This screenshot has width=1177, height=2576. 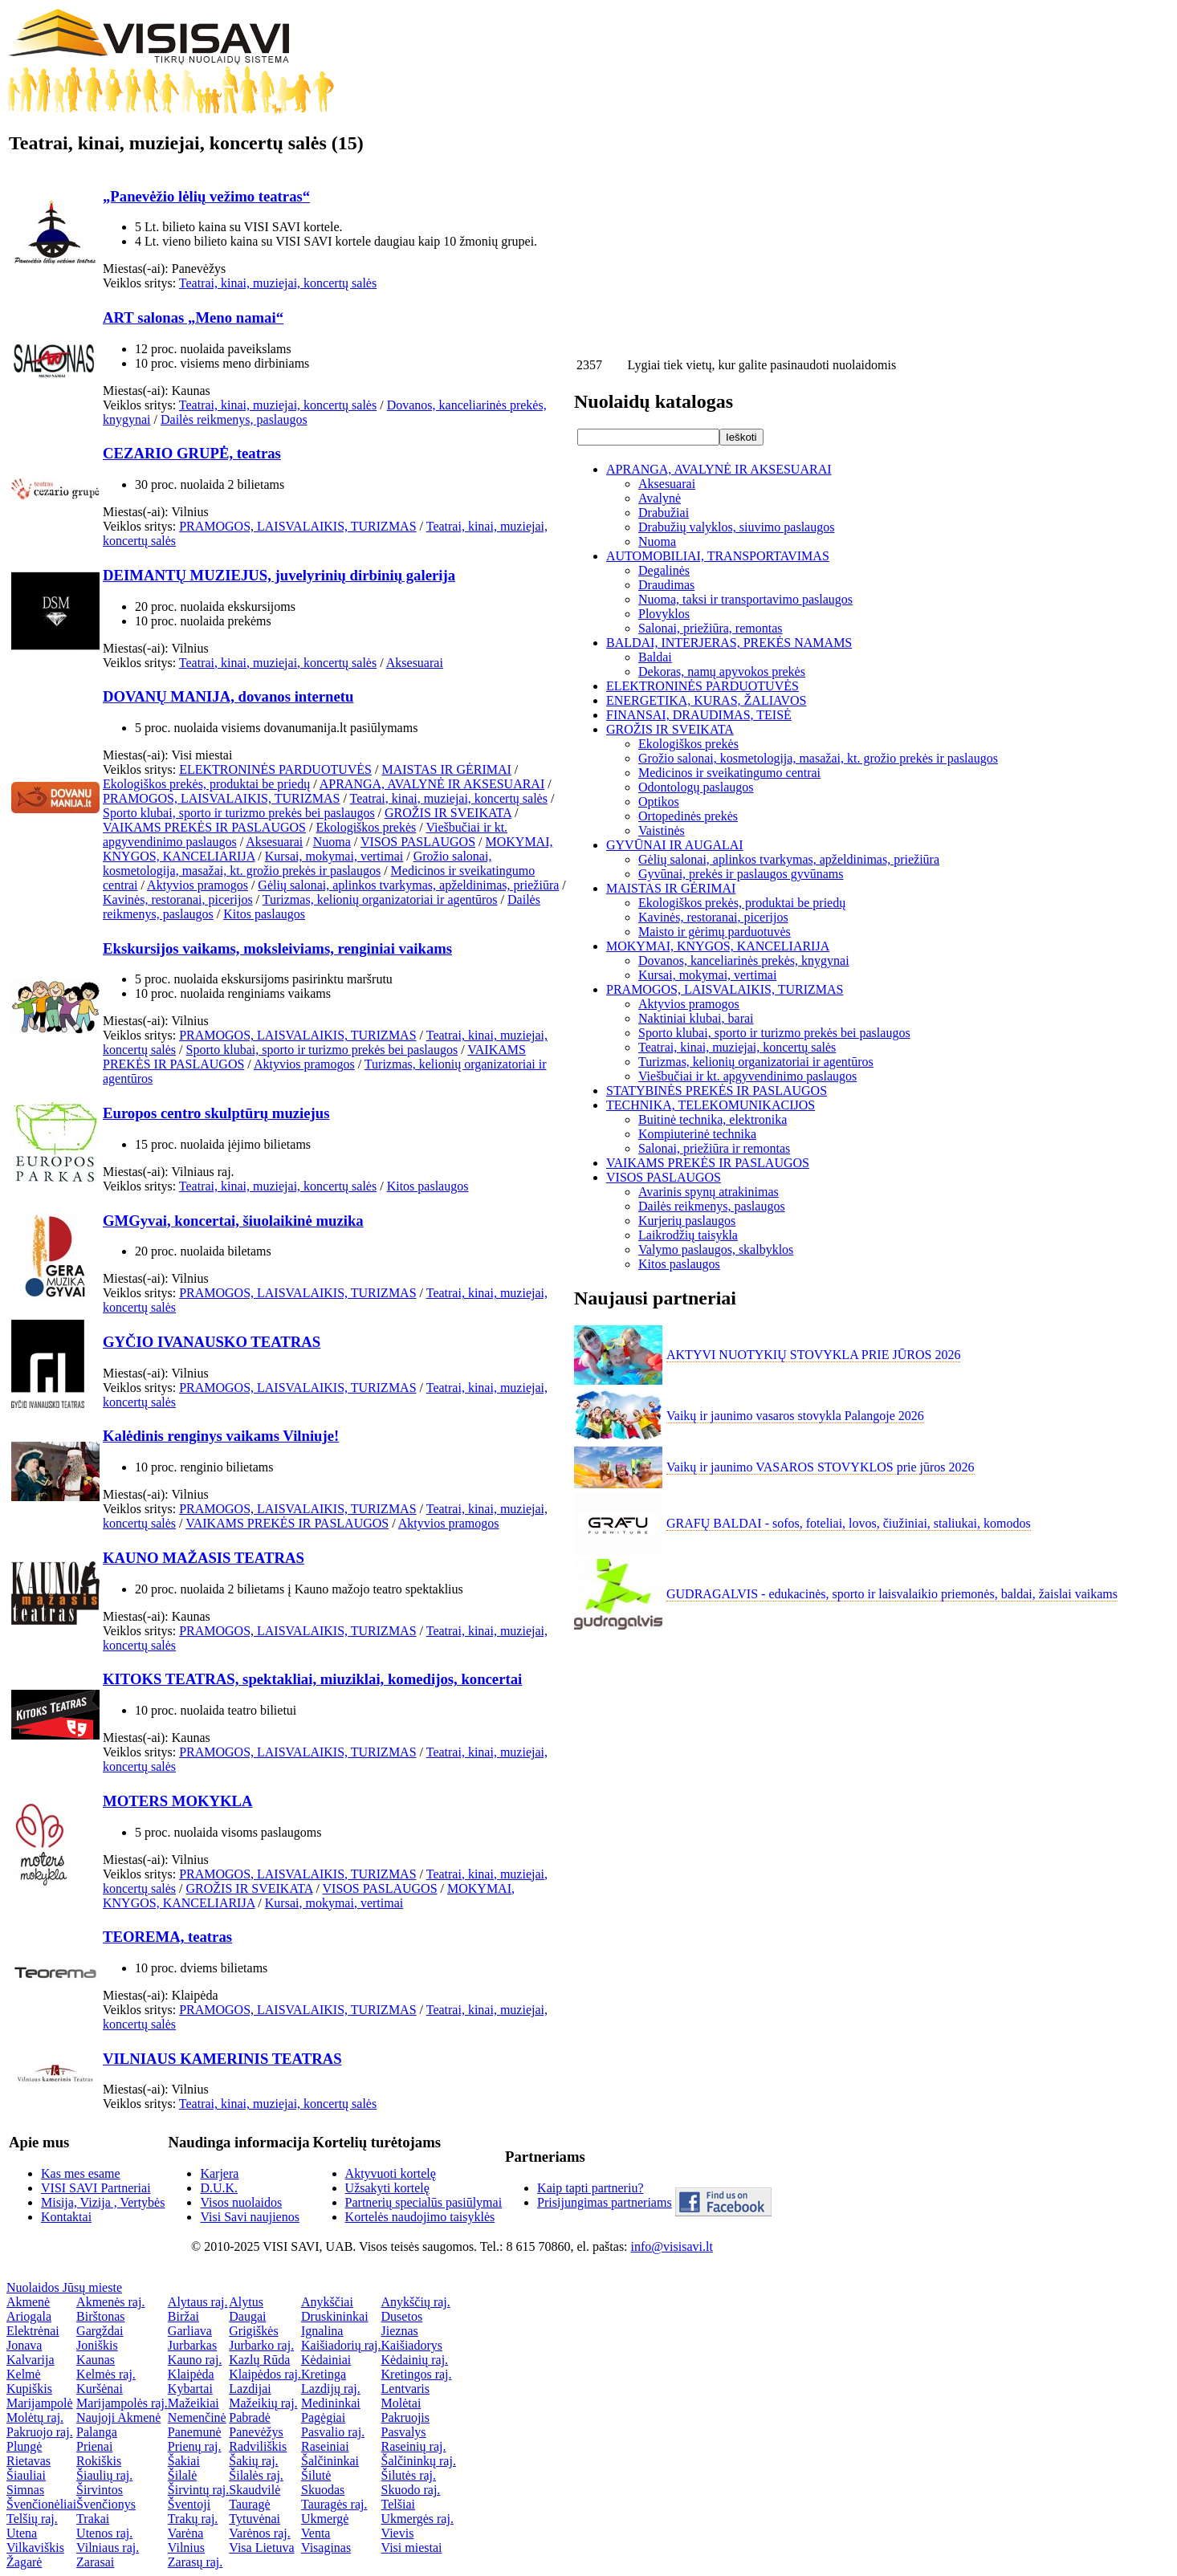 What do you see at coordinates (330, 2461) in the screenshot?
I see `Šalčininkai` at bounding box center [330, 2461].